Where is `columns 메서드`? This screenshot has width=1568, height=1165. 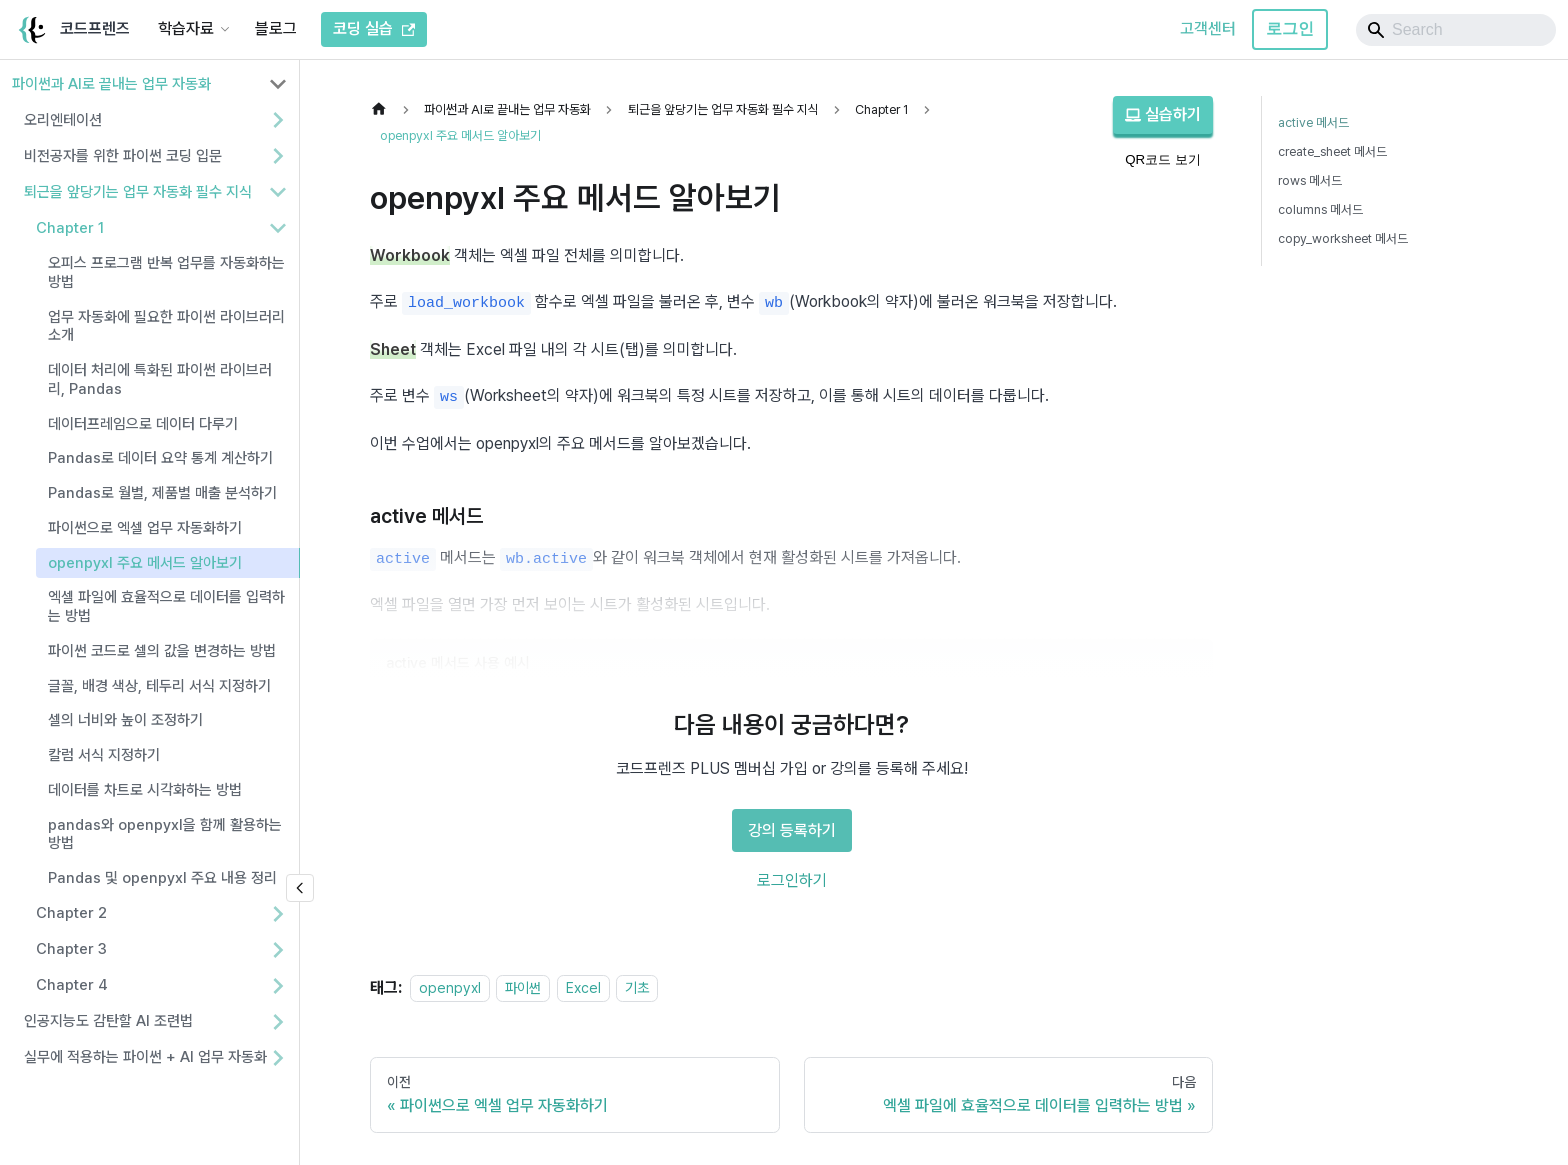
columns 메서드 is located at coordinates (1320, 209).